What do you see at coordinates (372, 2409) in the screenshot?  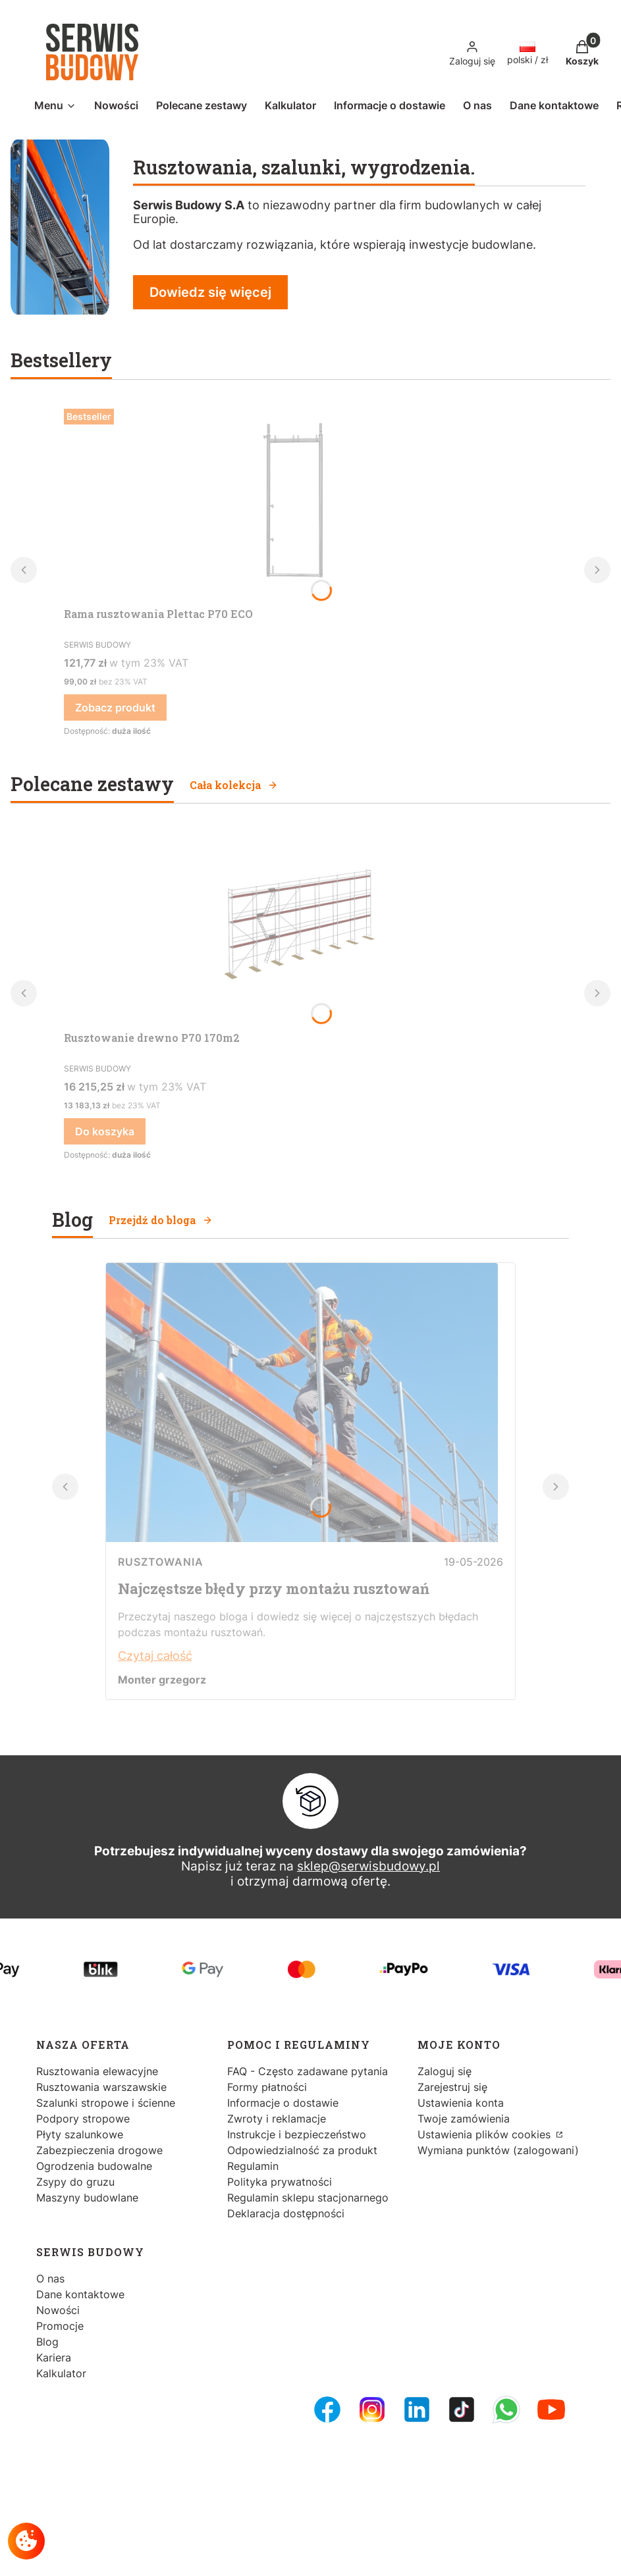 I see `[Instagram - Otwiera się w nowej karcie]` at bounding box center [372, 2409].